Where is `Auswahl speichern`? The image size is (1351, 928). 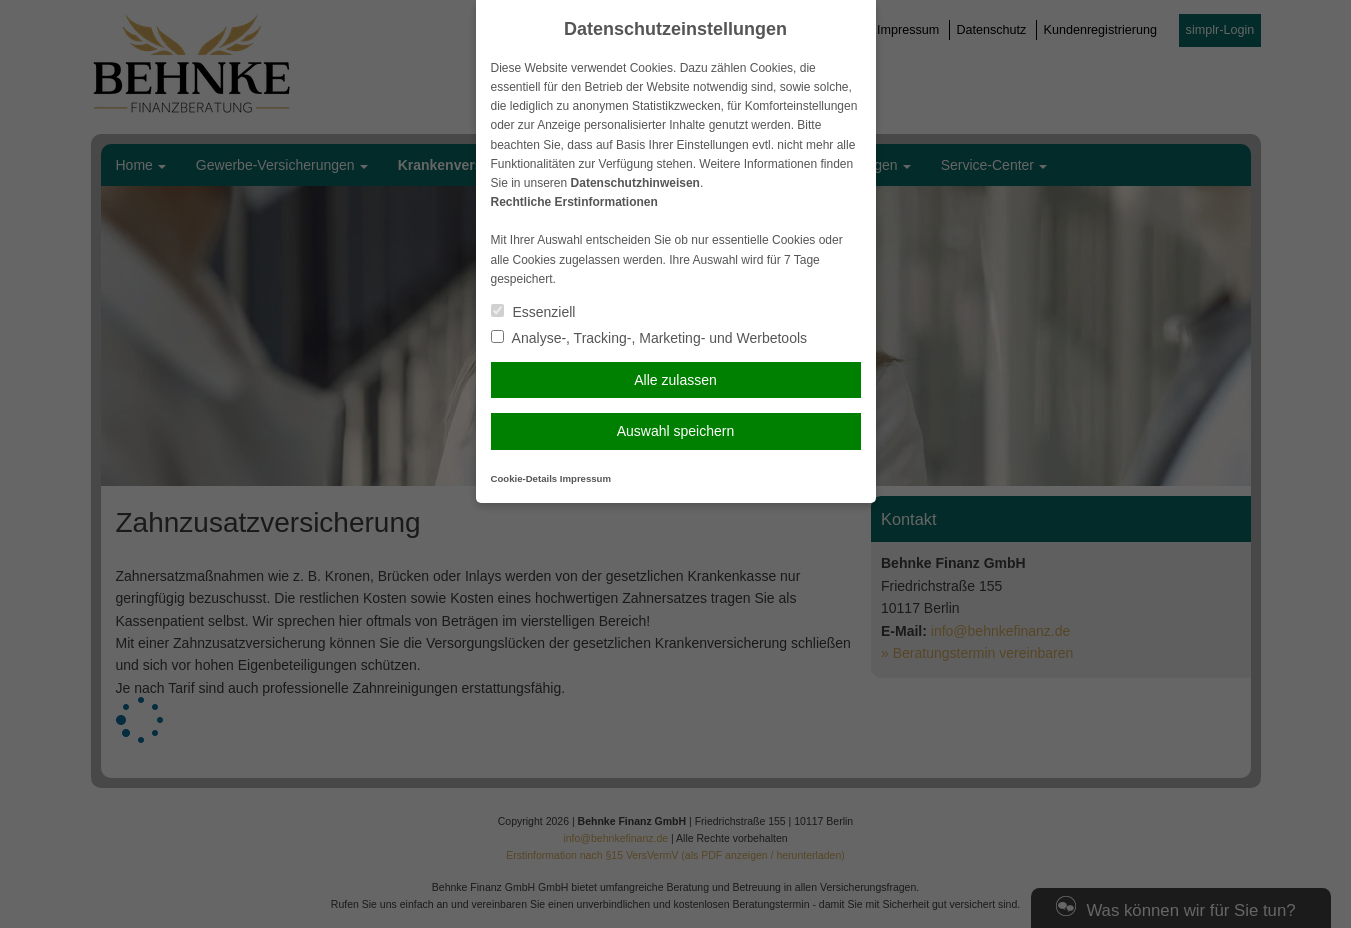
Auswahl speichern is located at coordinates (676, 431).